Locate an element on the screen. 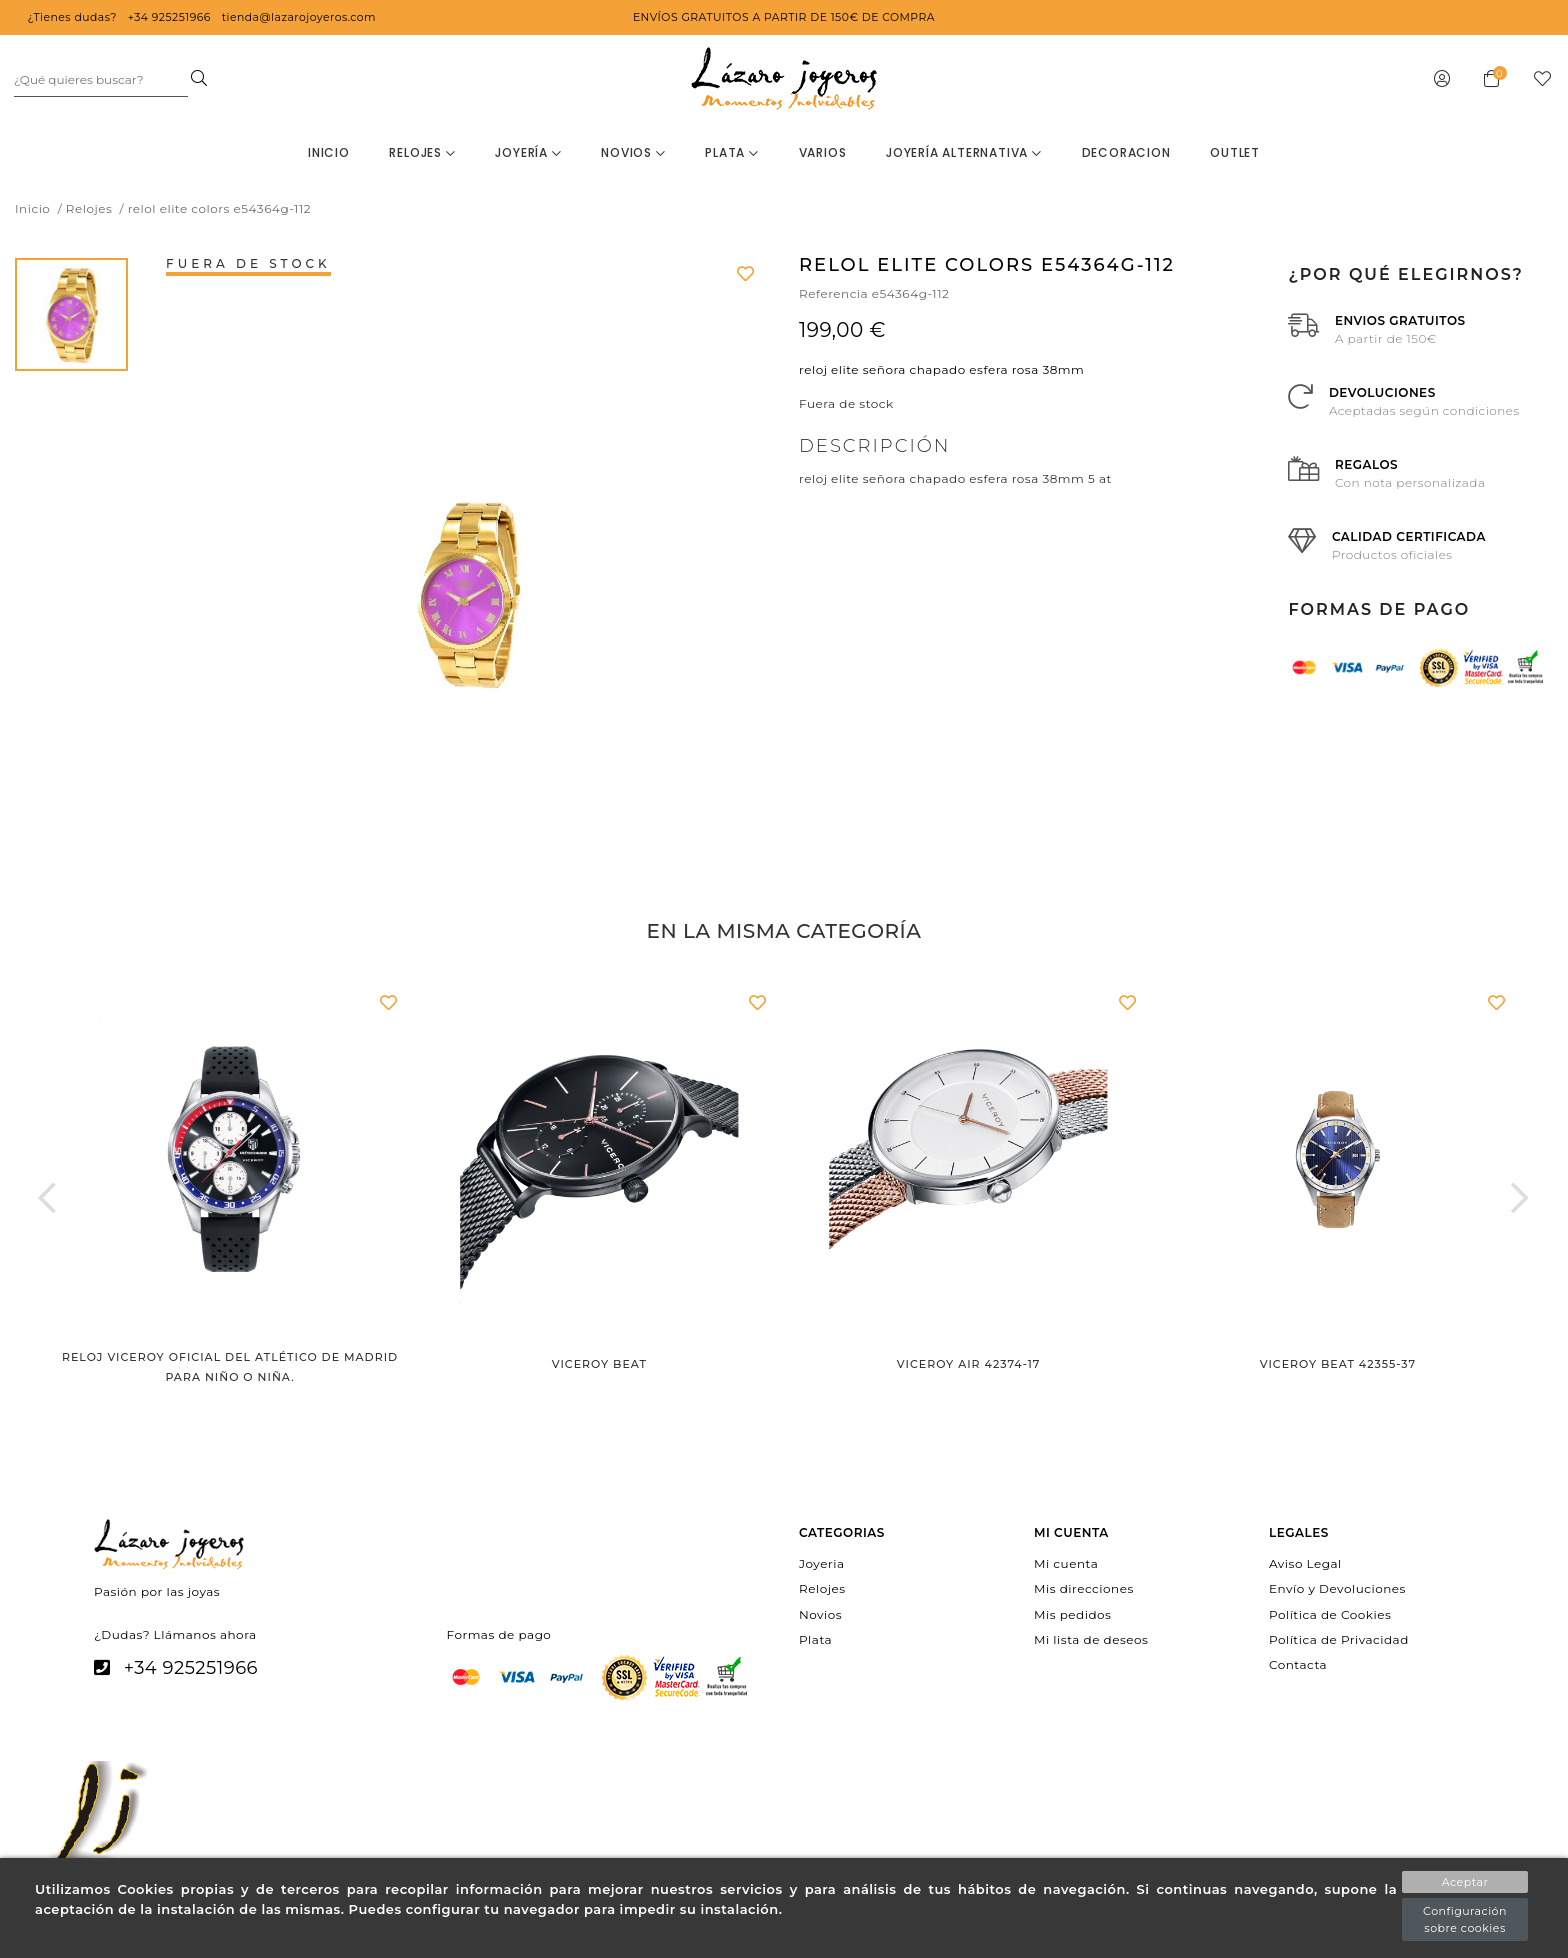  Plata is located at coordinates (732, 152).